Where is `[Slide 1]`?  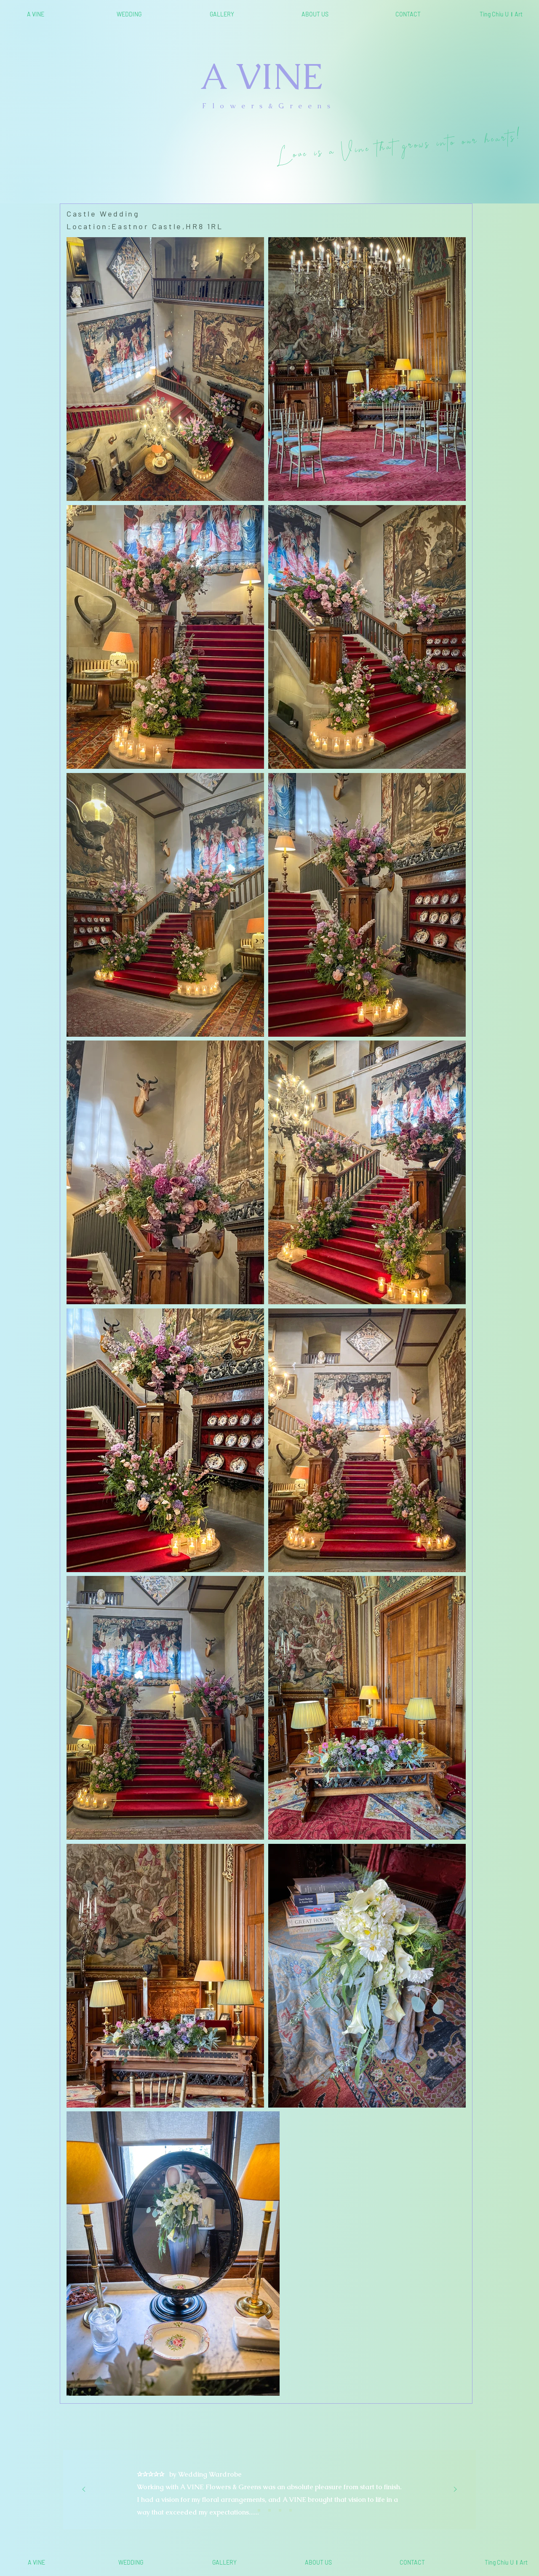
[Slide 1] is located at coordinates (248, 2510).